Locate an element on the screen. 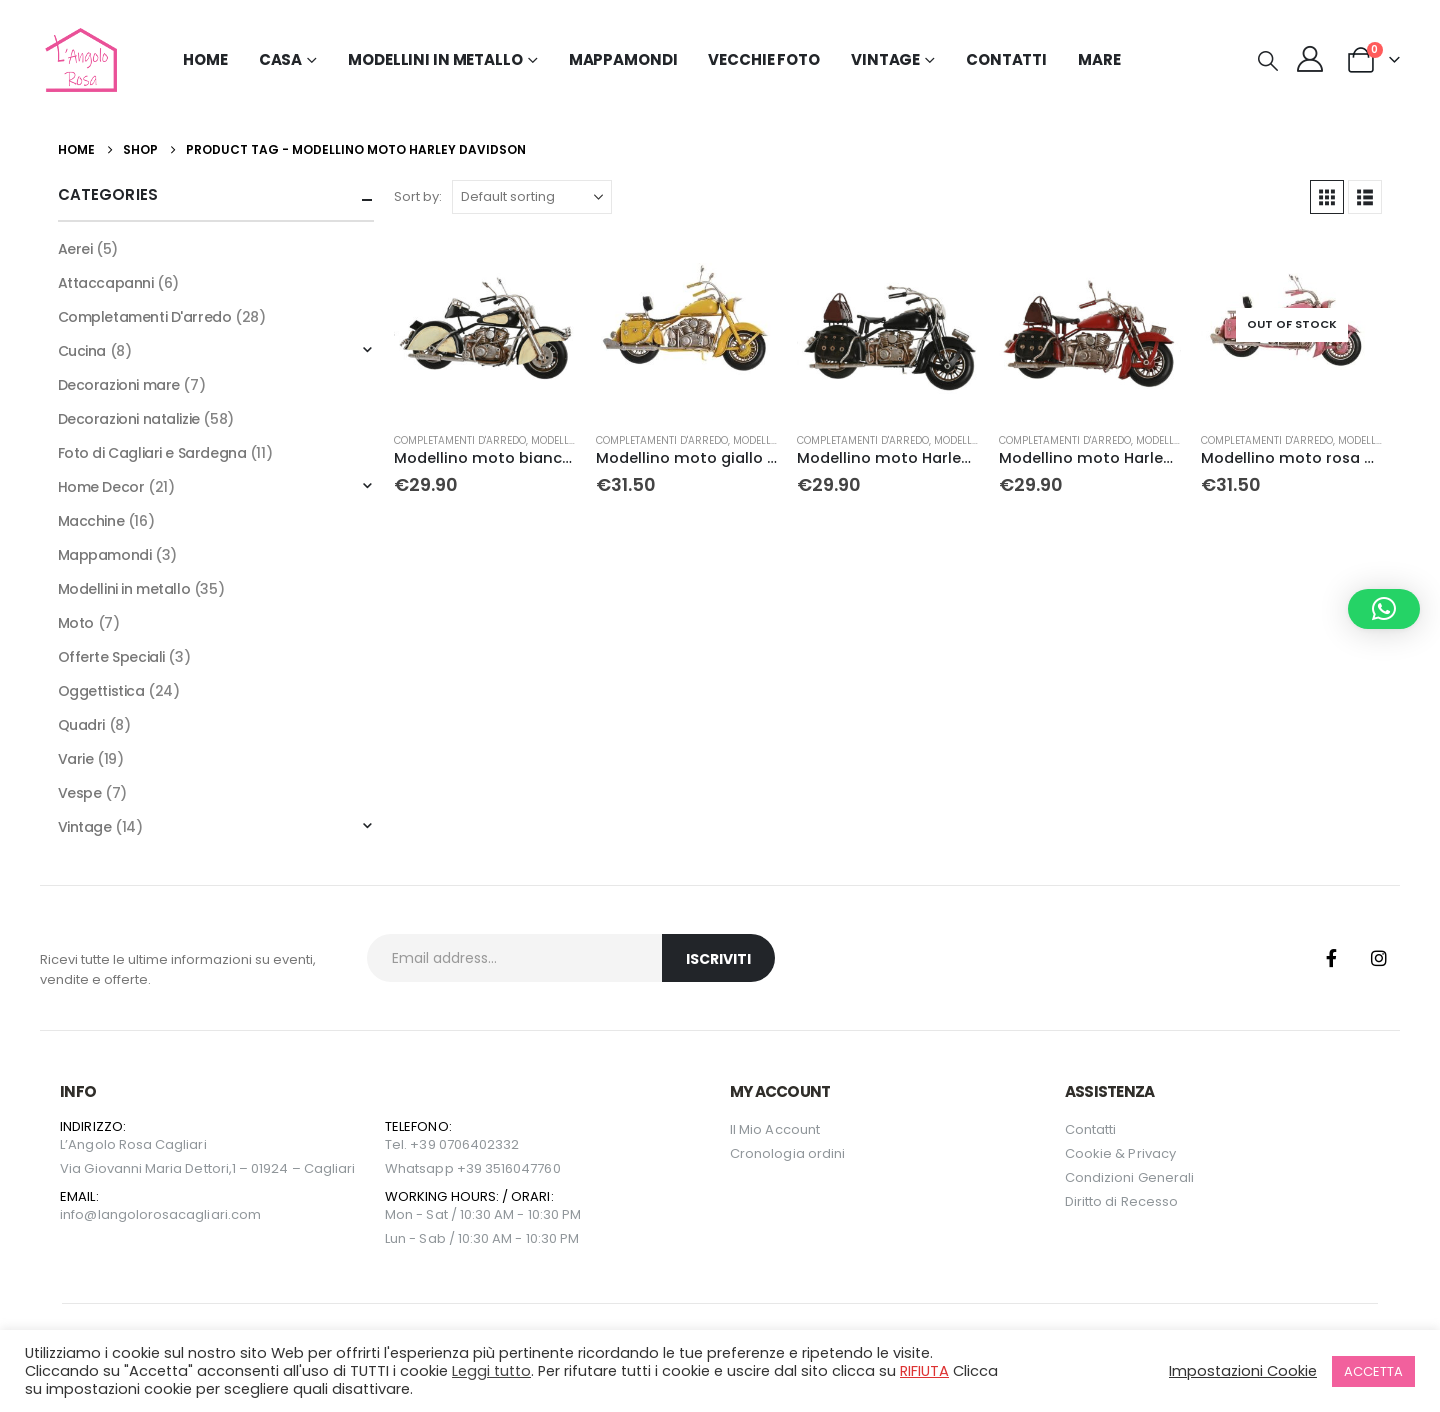 Image resolution: width=1440 pixels, height=1412 pixels. Macchine is located at coordinates (91, 521).